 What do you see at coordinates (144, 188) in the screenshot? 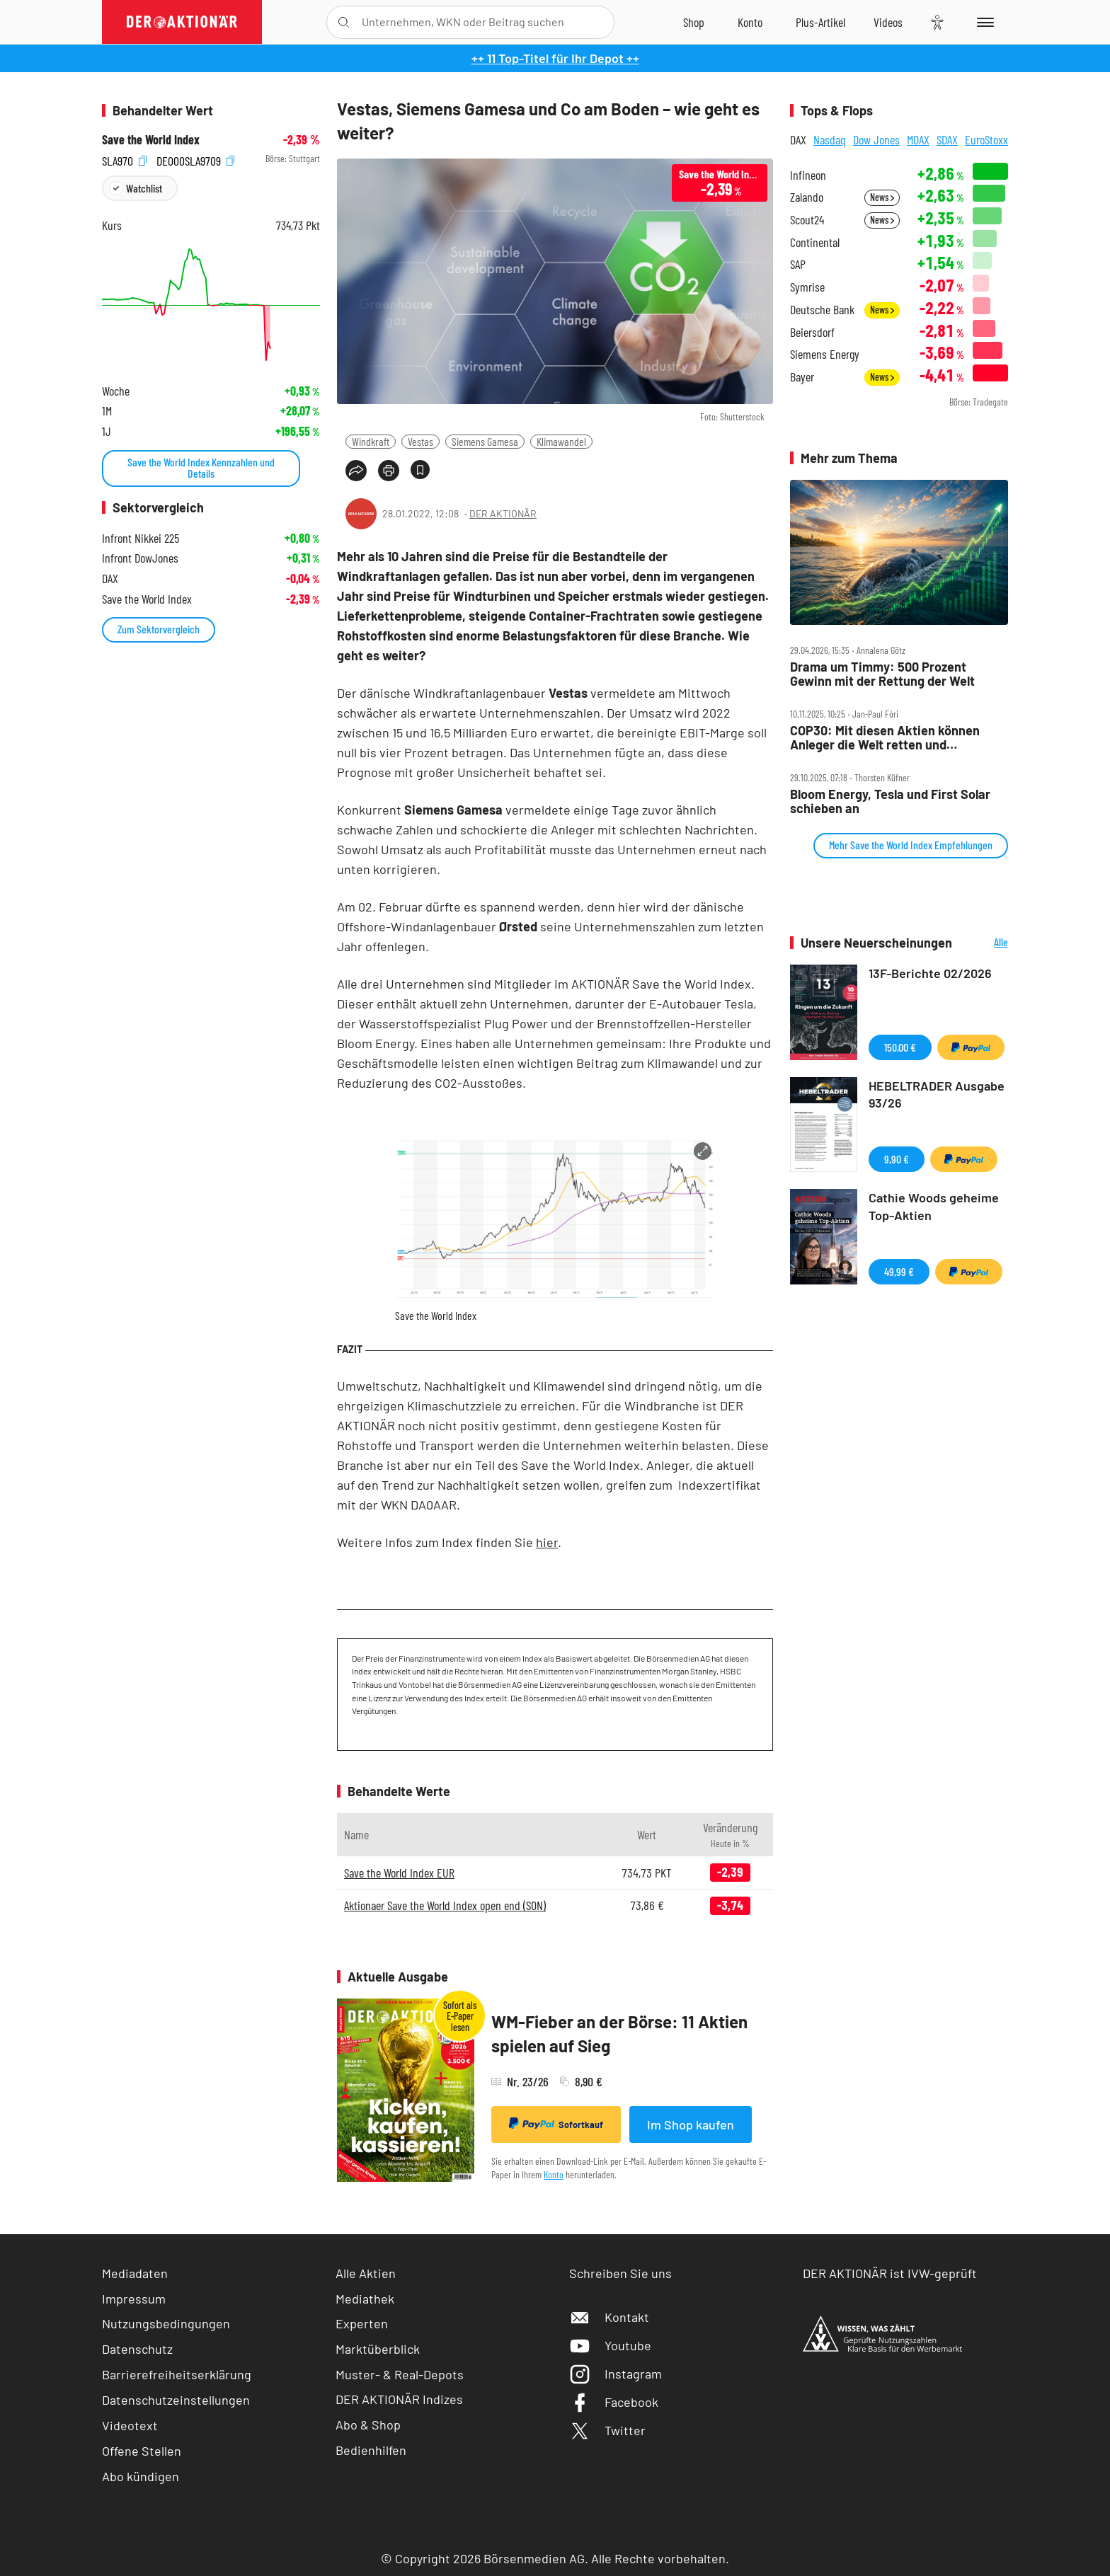
I see `Watchlist [Wert zur Watchlist hinzufügen]` at bounding box center [144, 188].